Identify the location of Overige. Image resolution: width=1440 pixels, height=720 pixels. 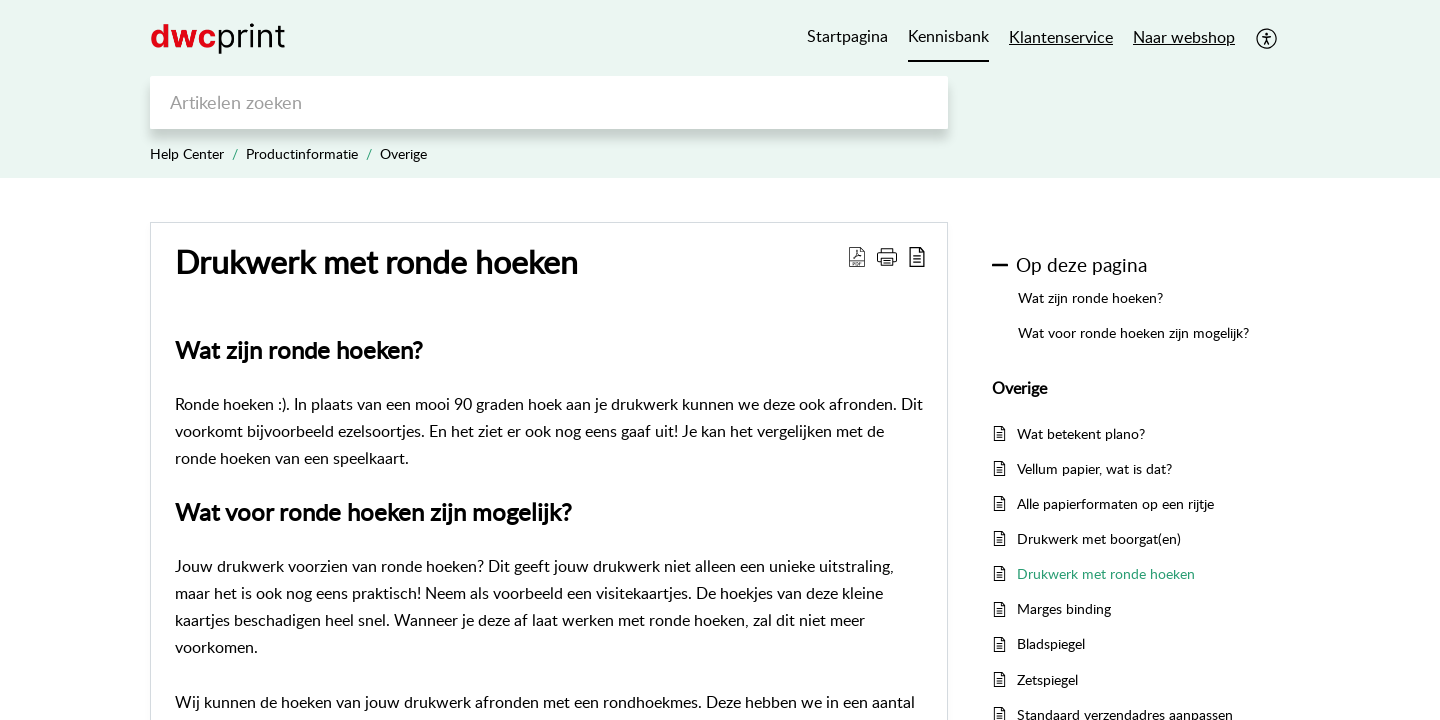
(403, 153).